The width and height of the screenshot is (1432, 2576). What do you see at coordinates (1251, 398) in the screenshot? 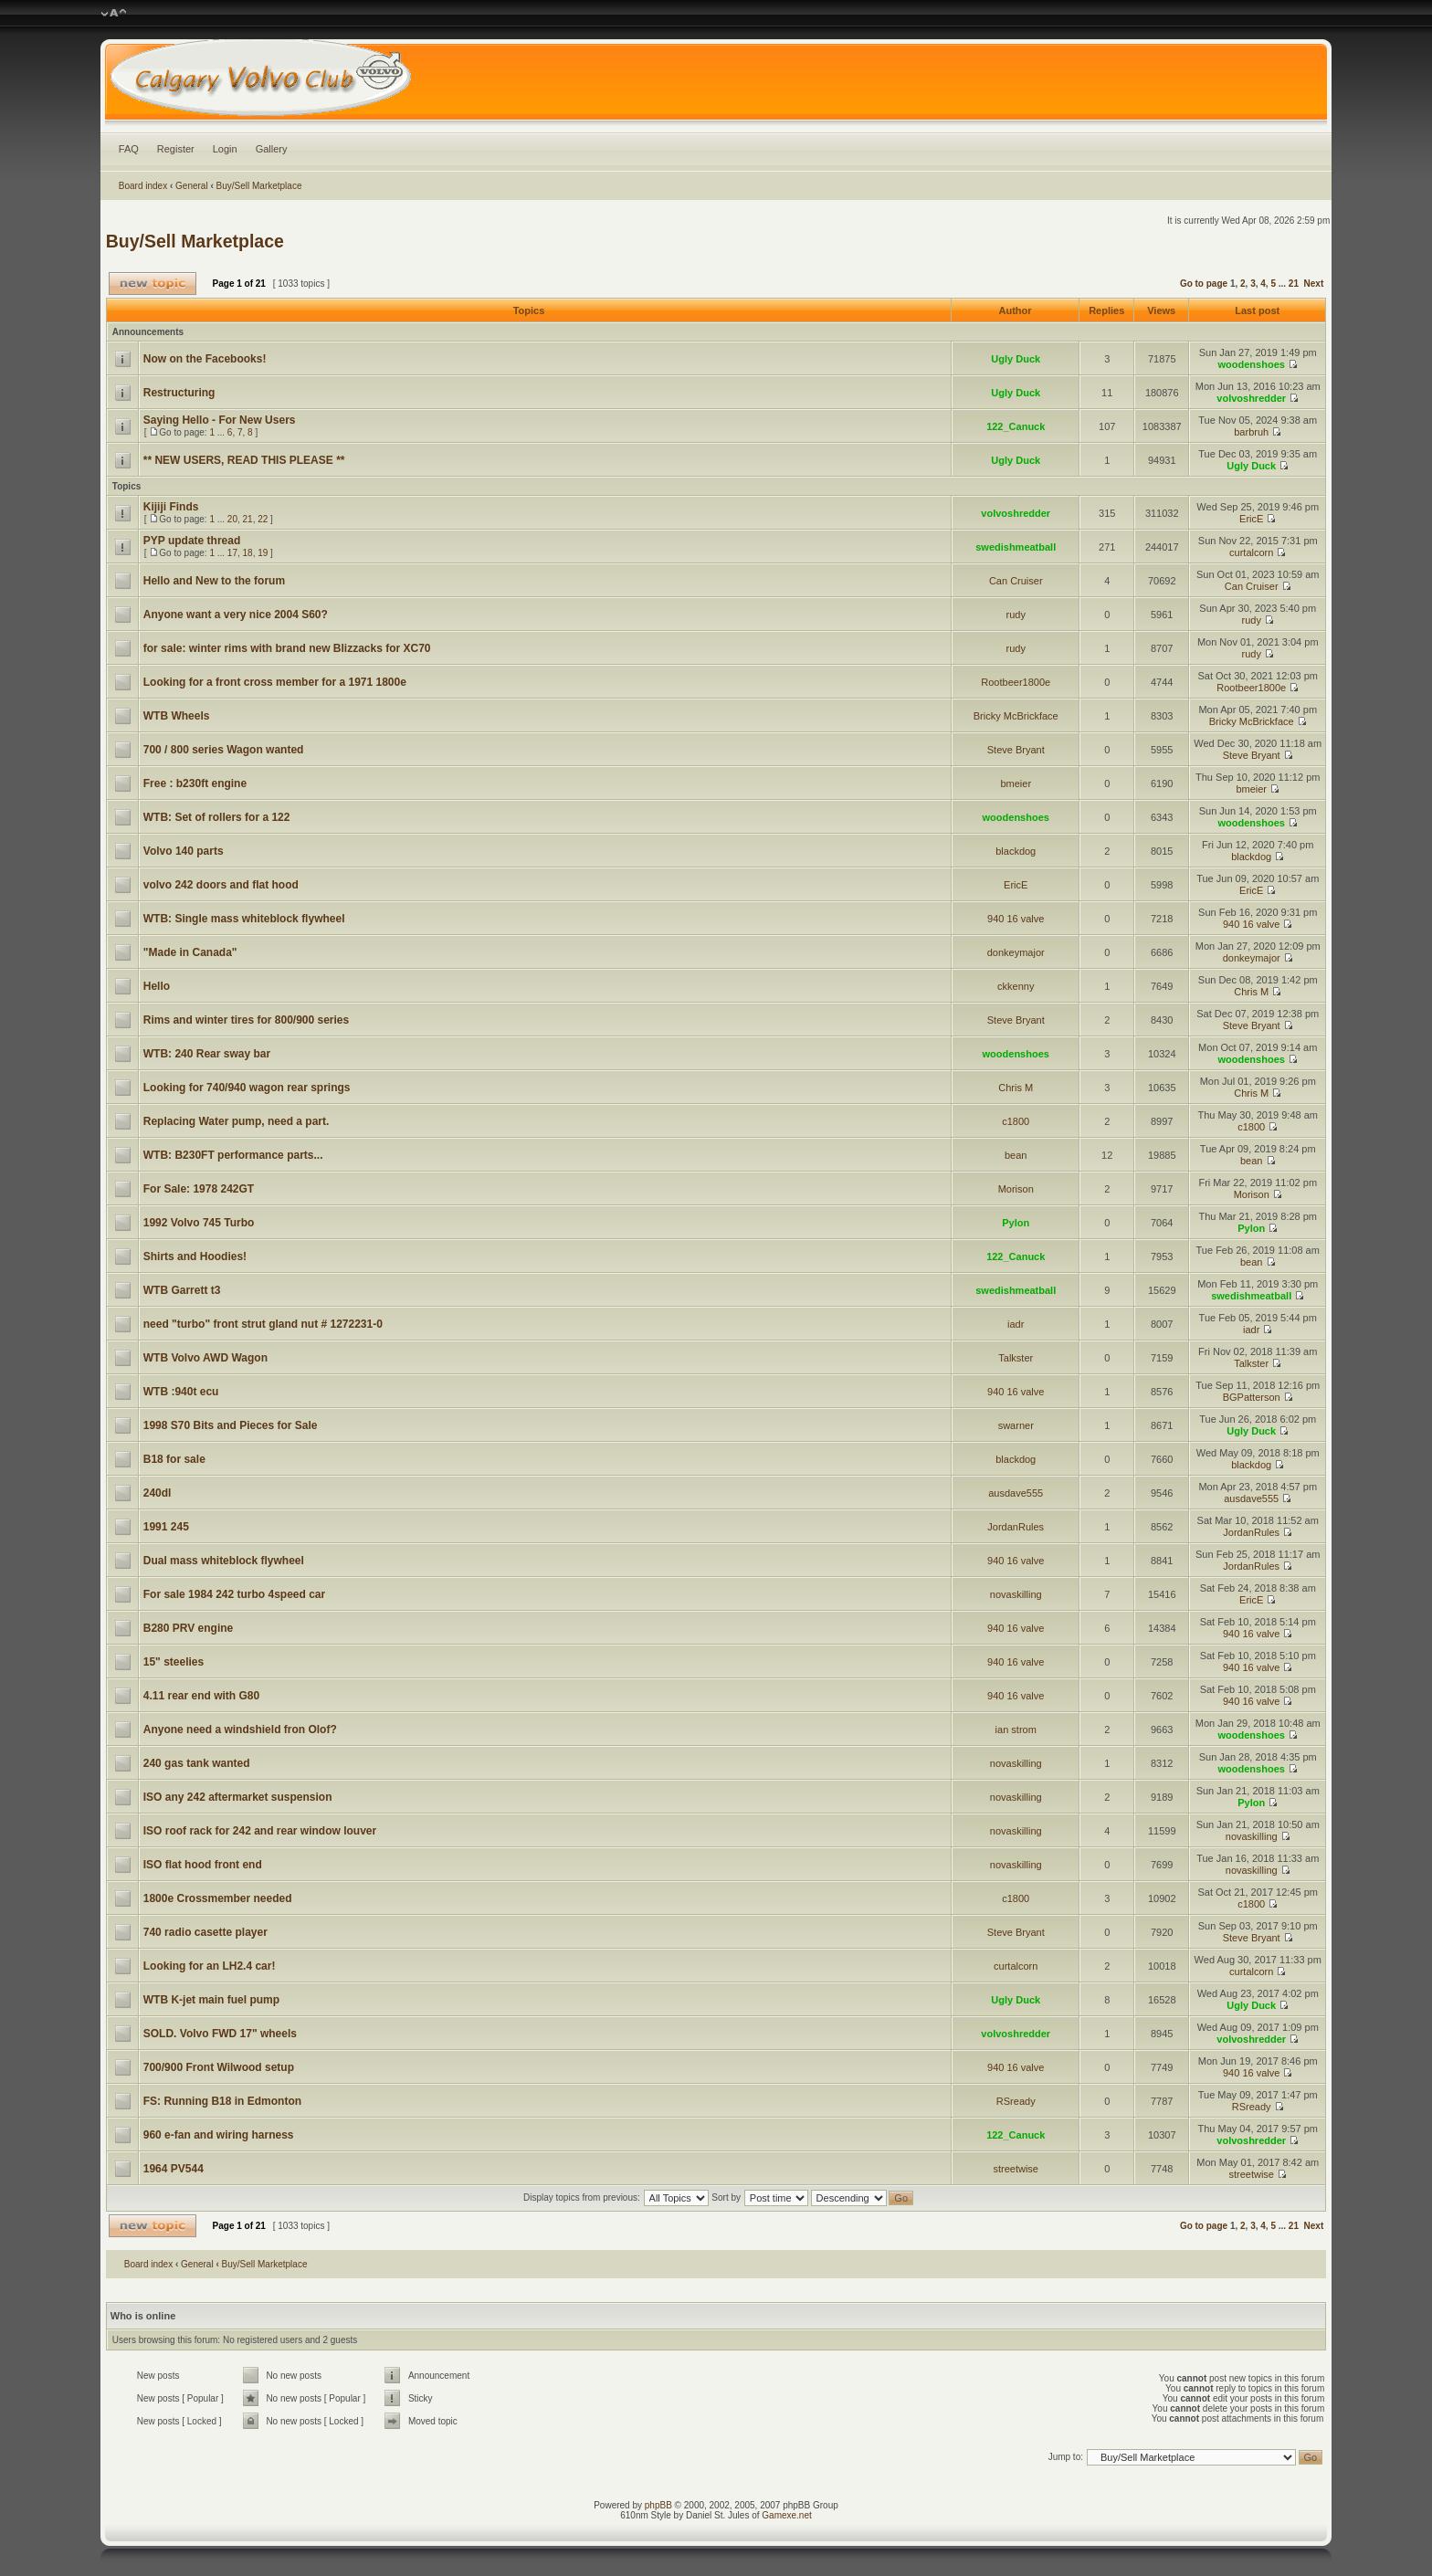
I see `volvoshredder` at bounding box center [1251, 398].